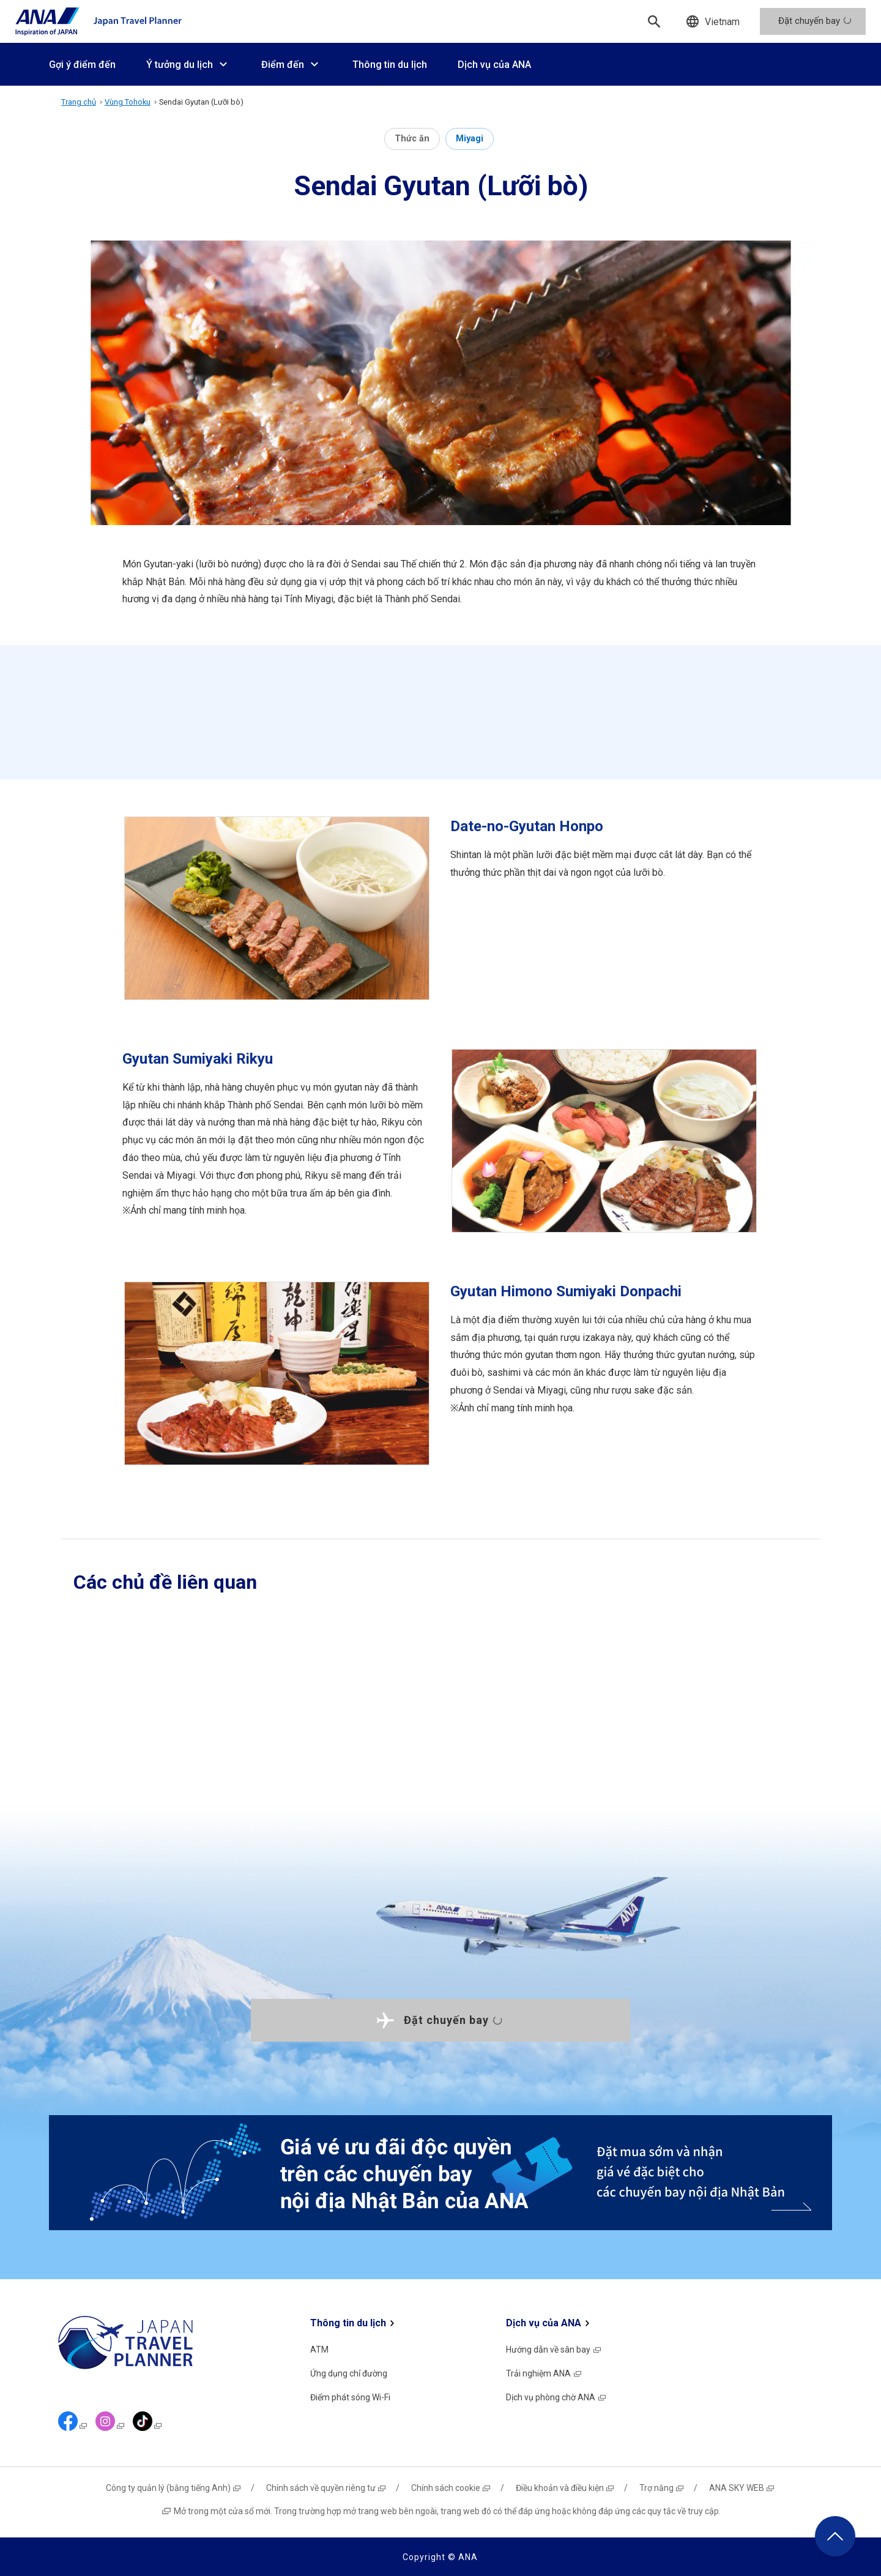 The image size is (881, 2576). What do you see at coordinates (742, 2488) in the screenshot?
I see `ANA SKY WEB` at bounding box center [742, 2488].